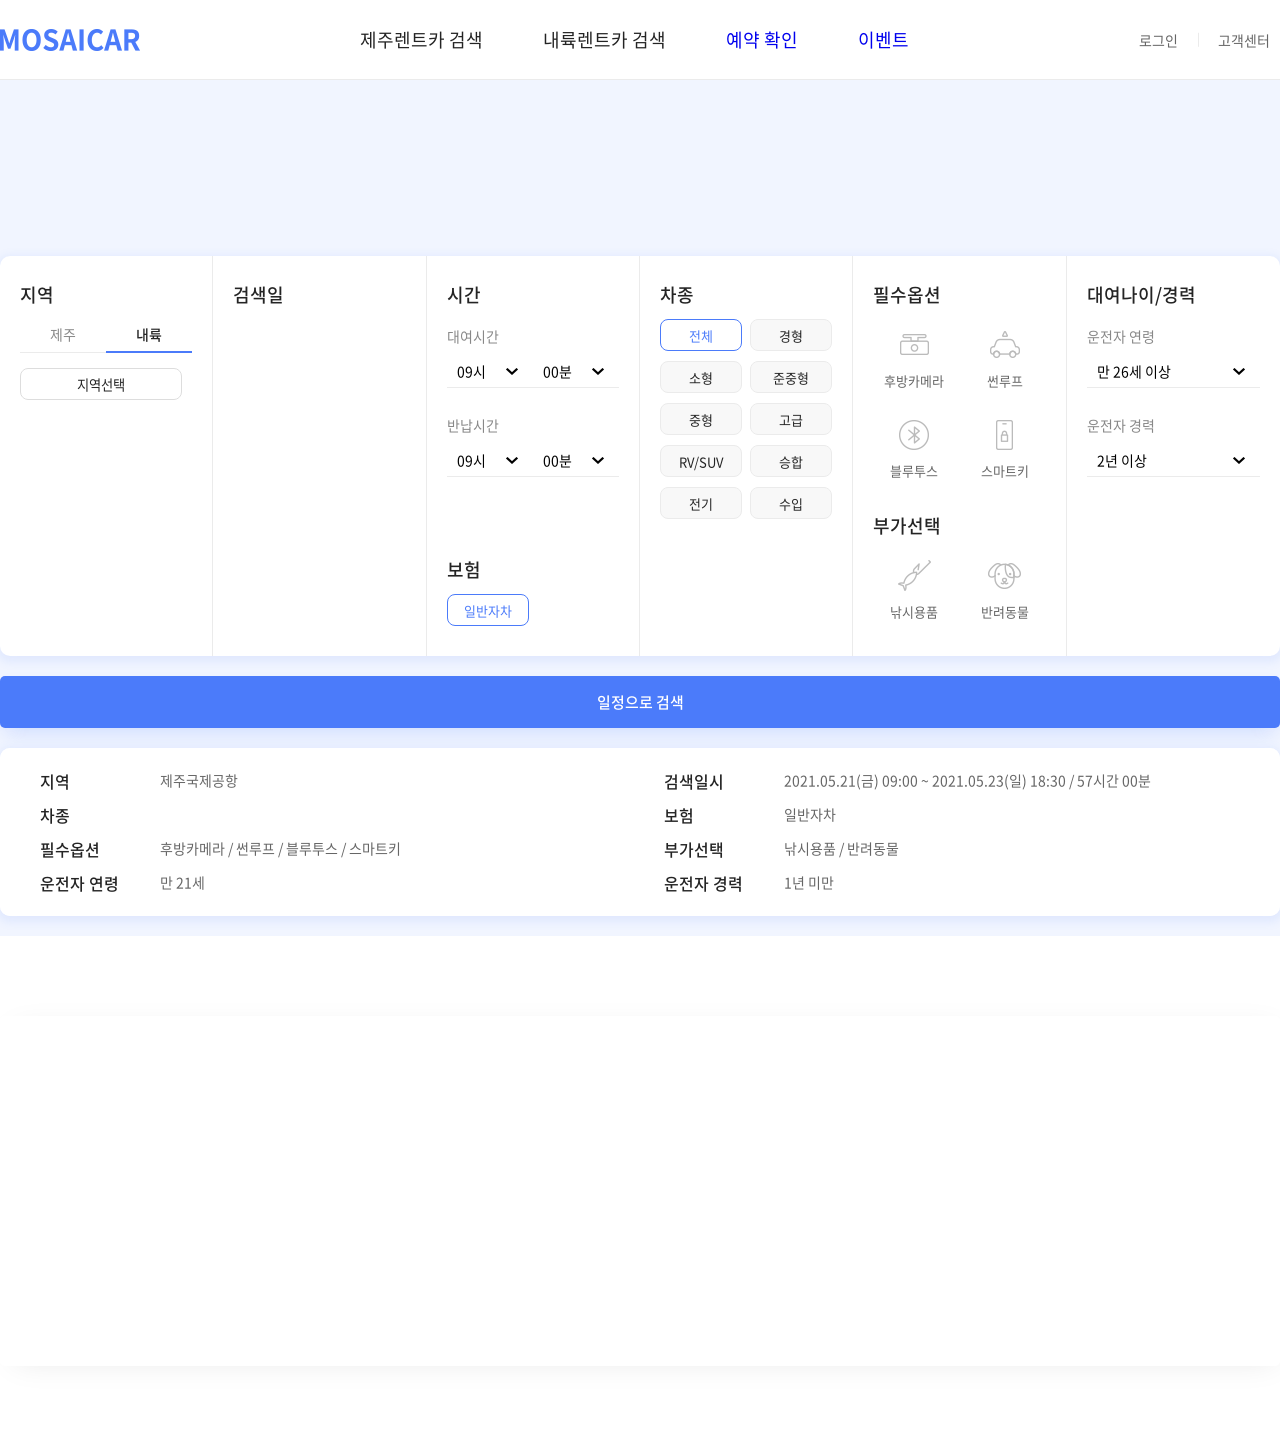 The height and width of the screenshot is (1446, 1280). I want to click on 고객센터, so click(1244, 40).